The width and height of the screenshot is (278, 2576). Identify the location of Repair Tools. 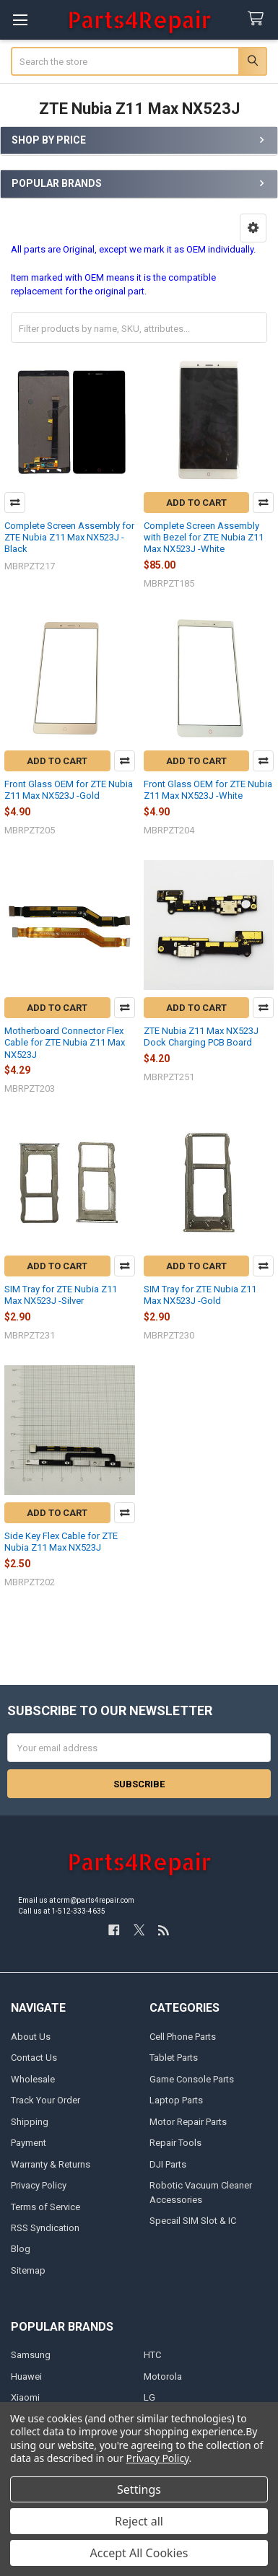
(175, 2142).